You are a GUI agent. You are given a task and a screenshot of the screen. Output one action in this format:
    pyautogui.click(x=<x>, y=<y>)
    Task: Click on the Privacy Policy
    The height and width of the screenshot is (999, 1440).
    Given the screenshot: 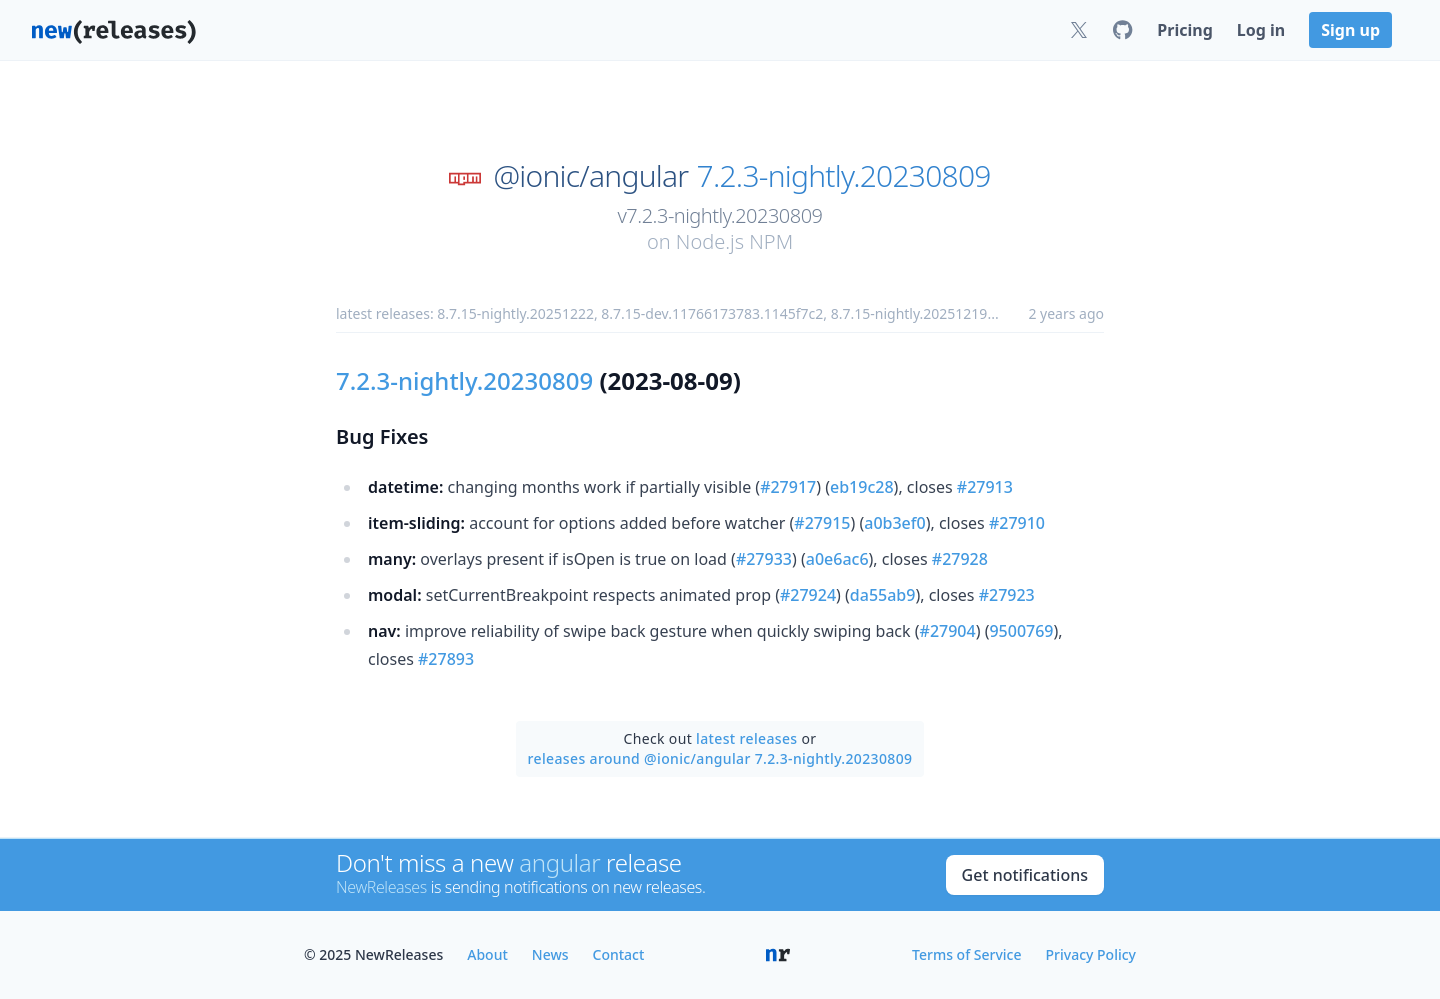 What is the action you would take?
    pyautogui.click(x=1091, y=954)
    